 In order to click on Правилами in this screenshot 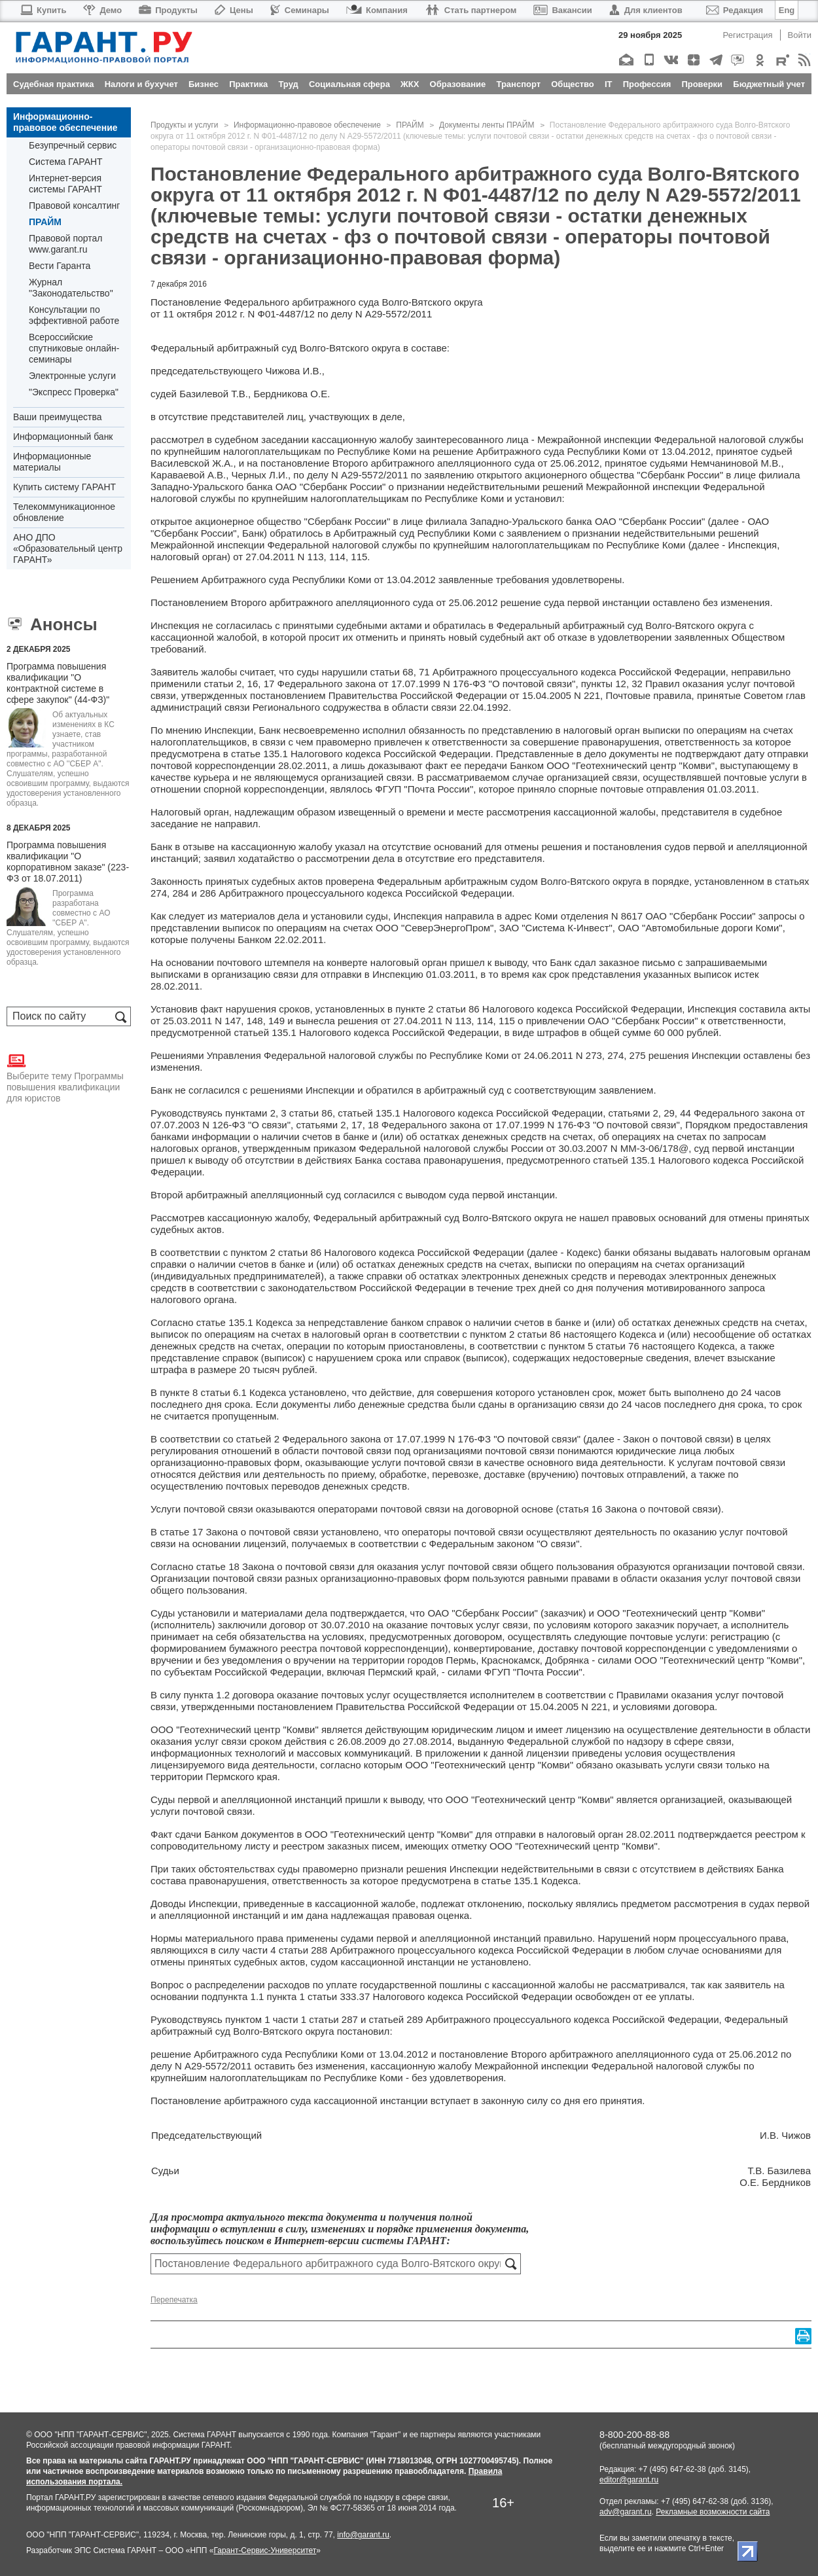, I will do `click(642, 1694)`.